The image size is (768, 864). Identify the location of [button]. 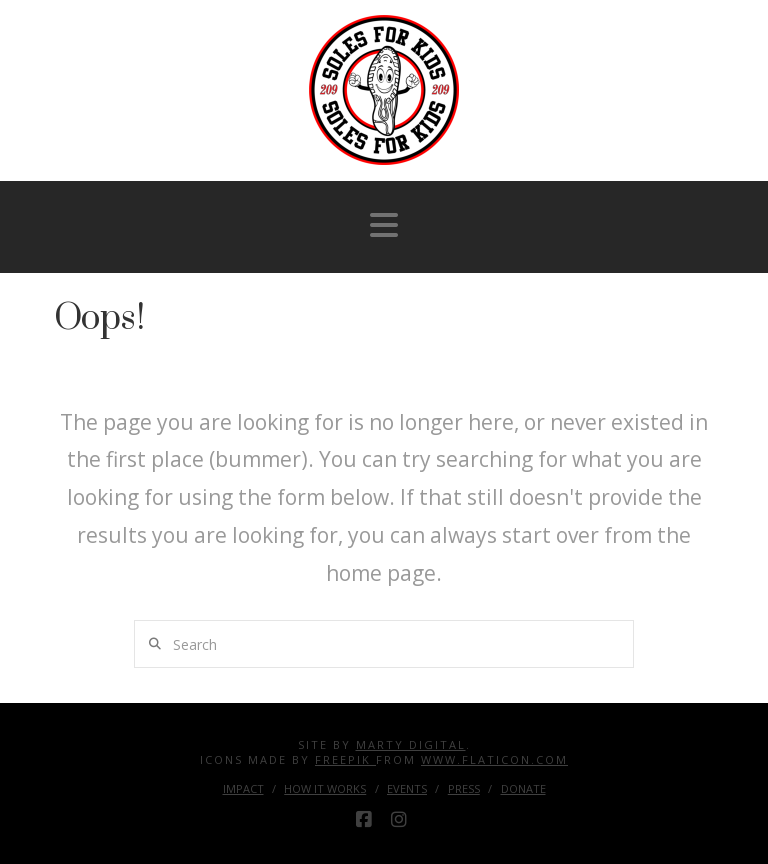
(384, 225).